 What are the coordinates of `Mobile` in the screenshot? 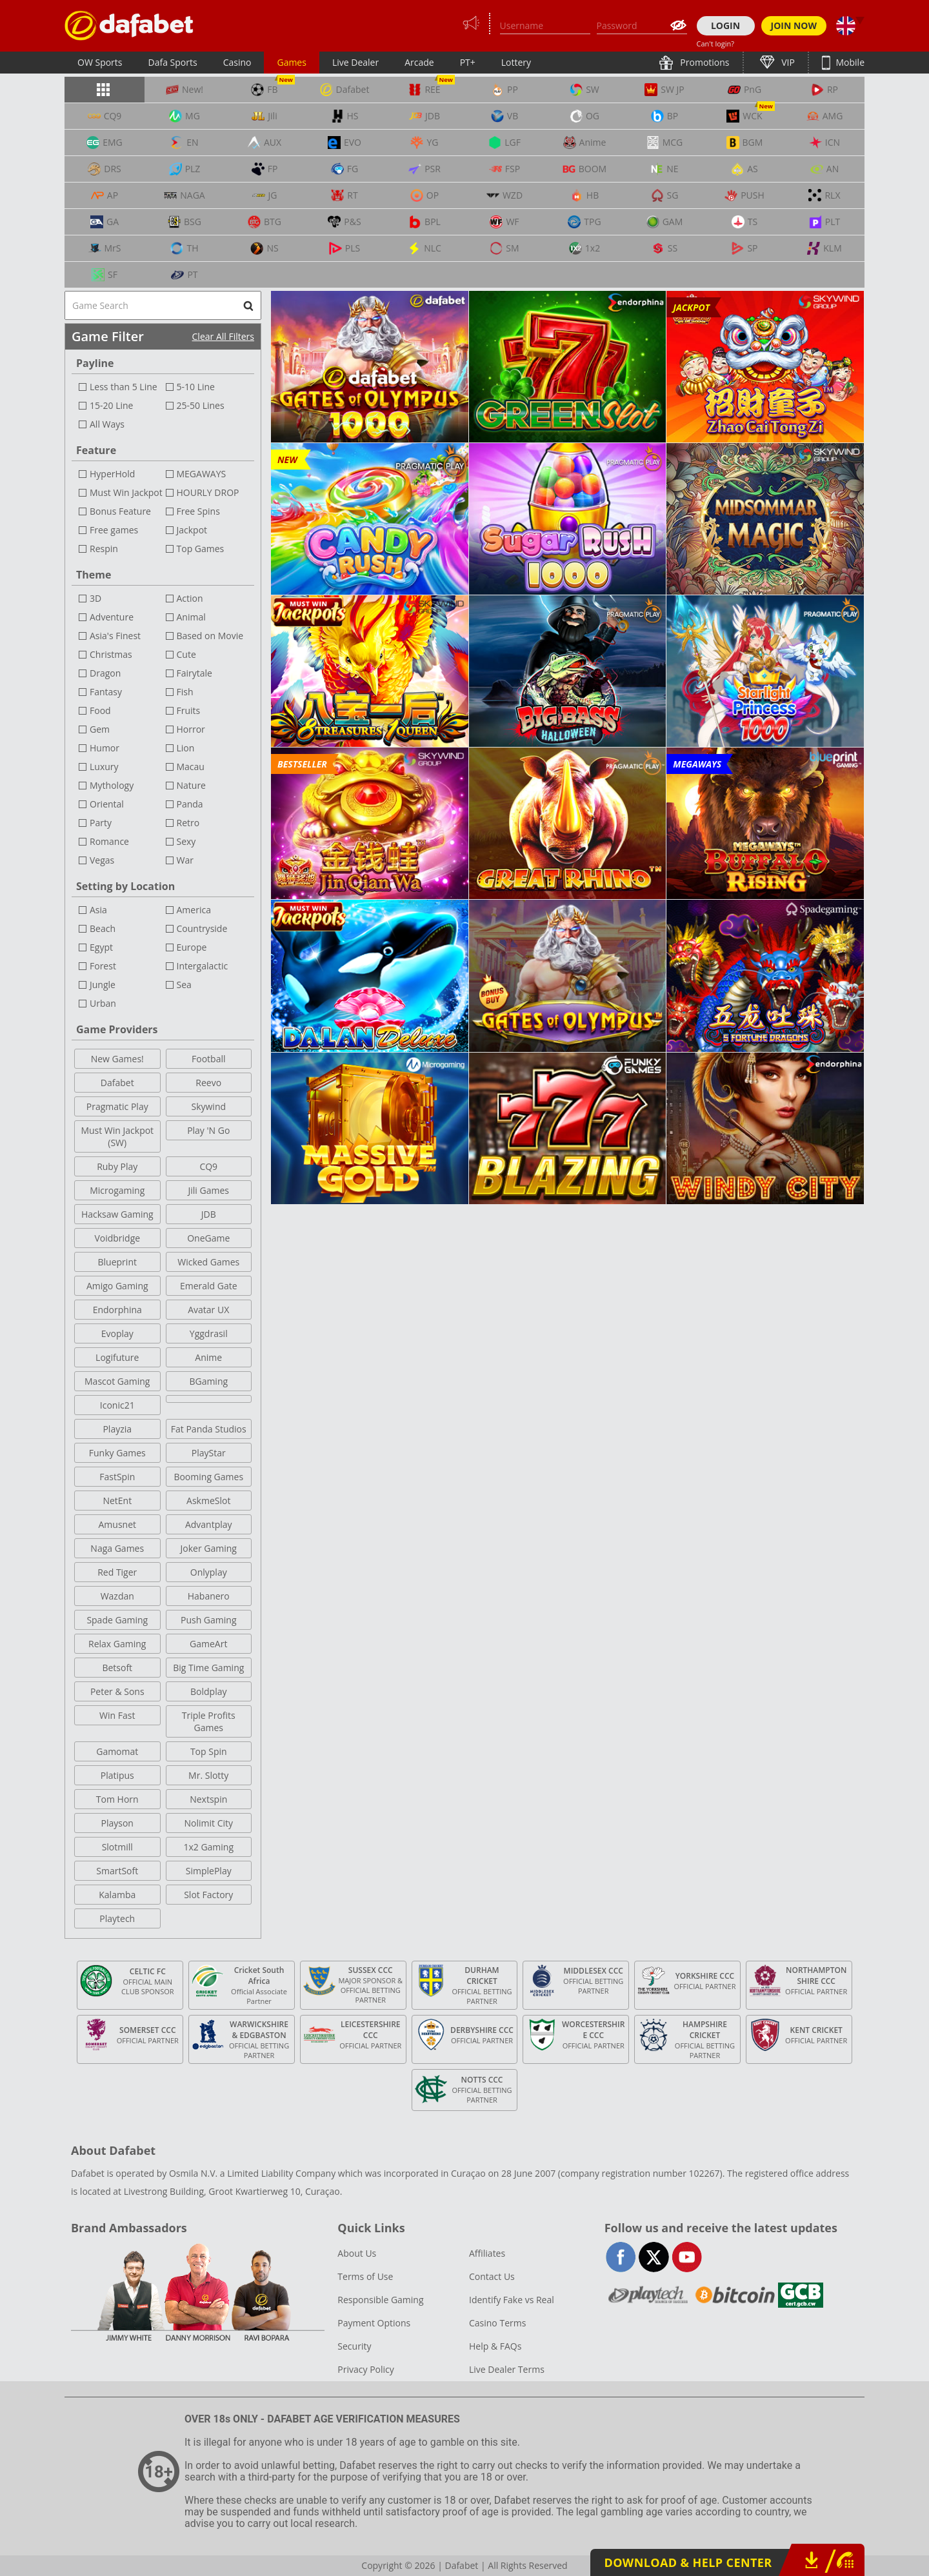 It's located at (849, 62).